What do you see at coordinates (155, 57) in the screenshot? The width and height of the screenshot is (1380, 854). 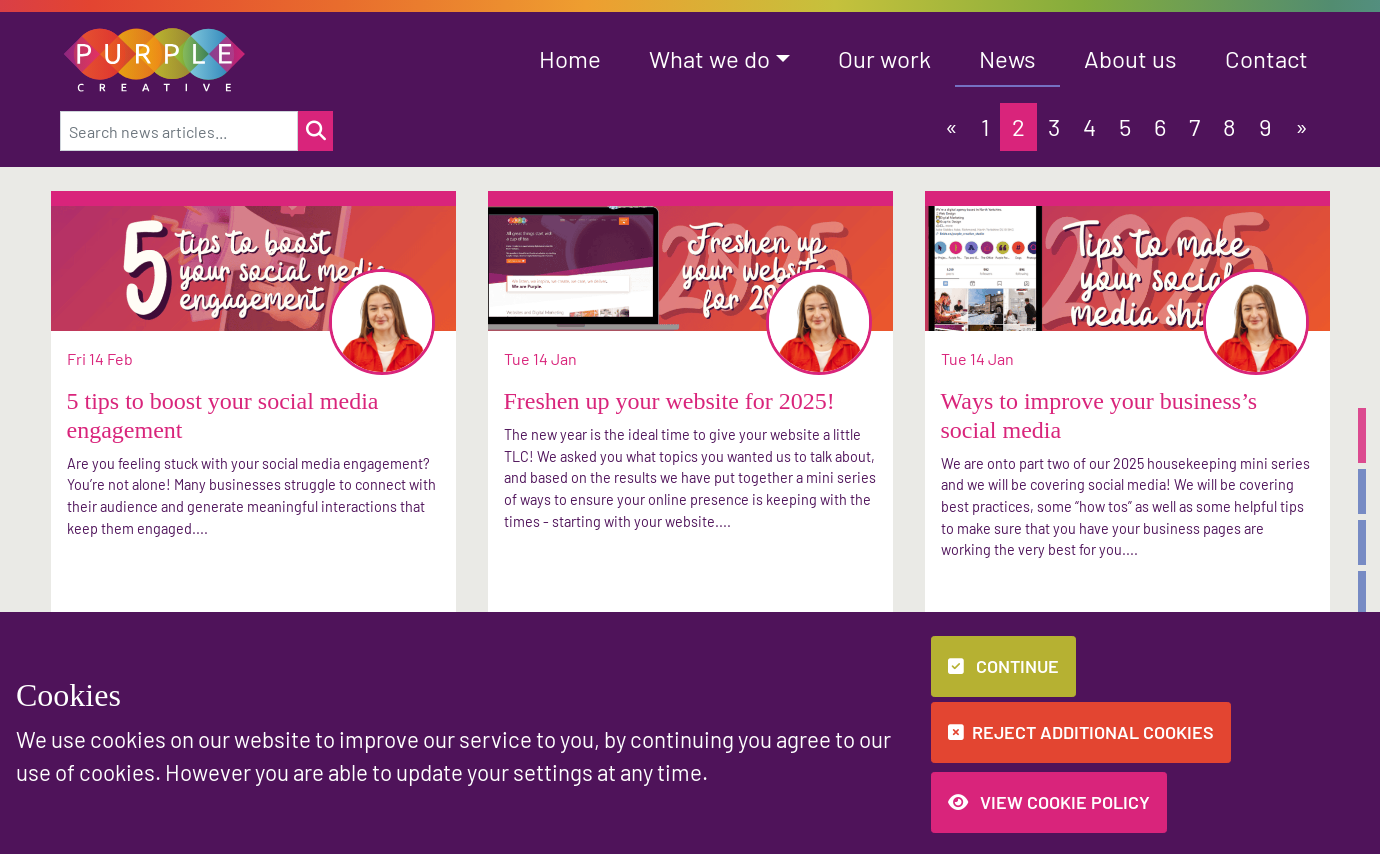 I see `[button]` at bounding box center [155, 57].